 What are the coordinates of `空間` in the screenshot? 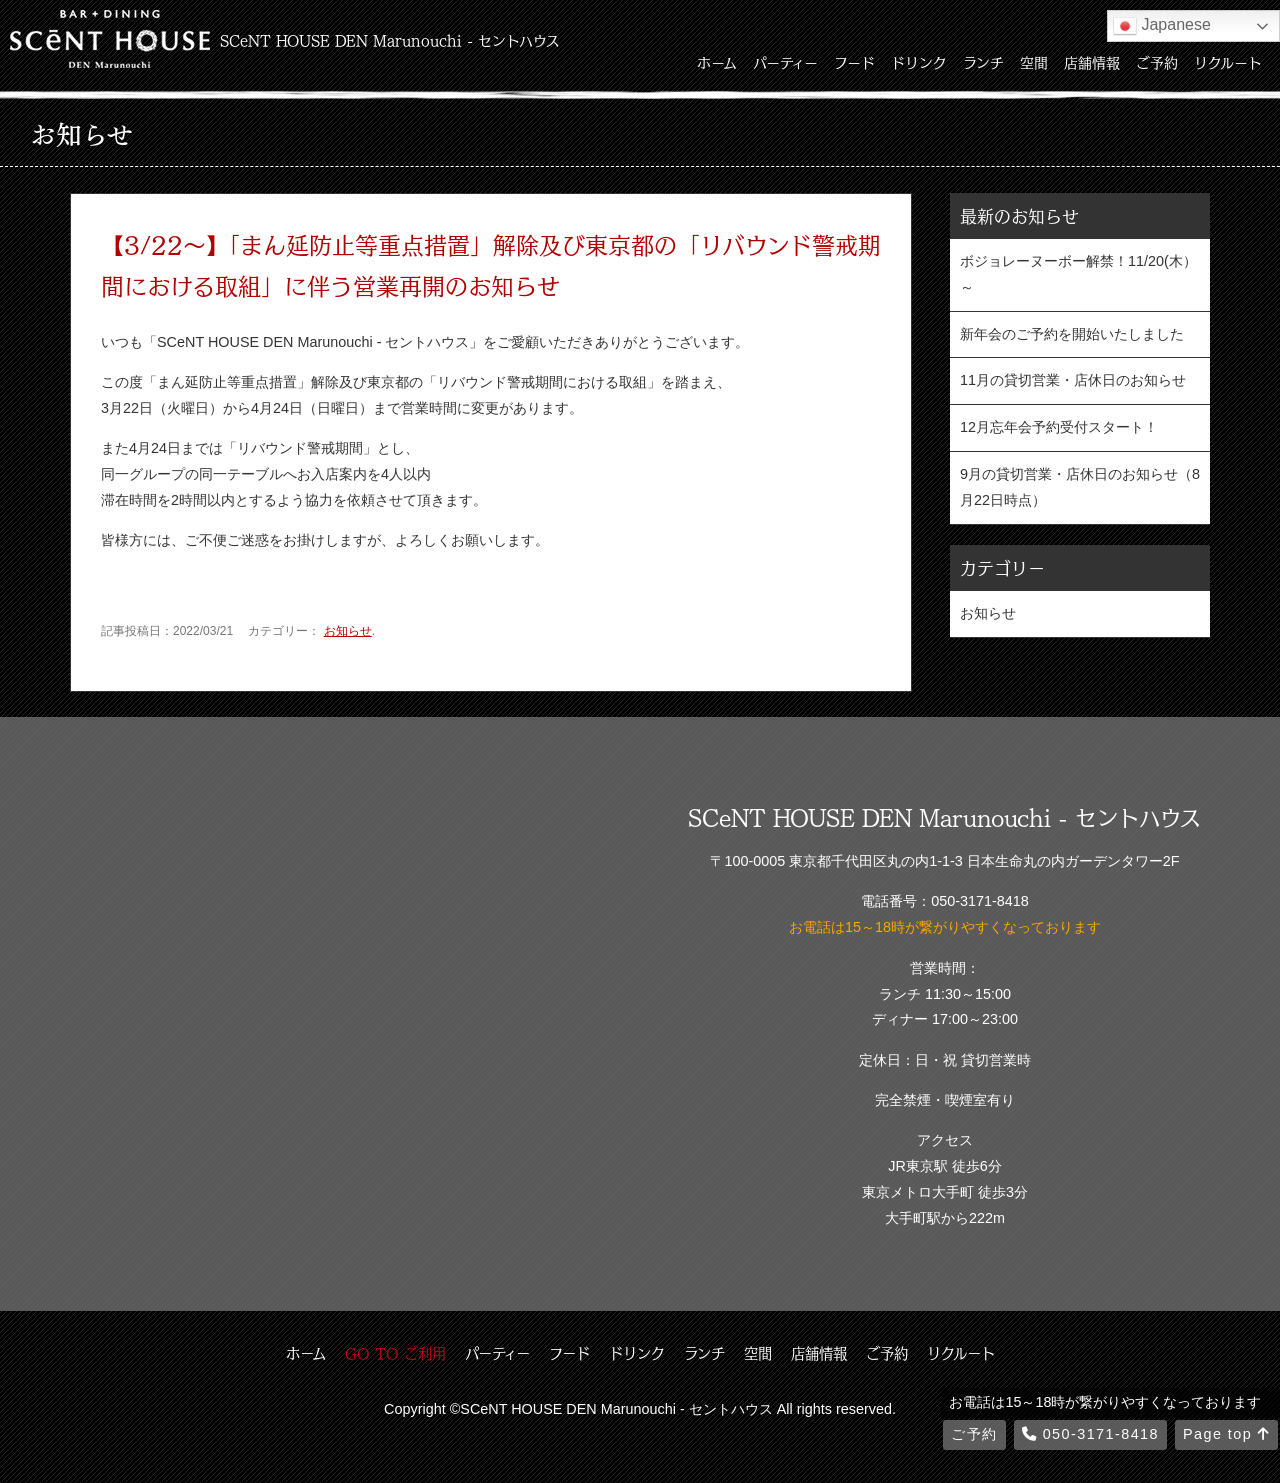 It's located at (1034, 62).